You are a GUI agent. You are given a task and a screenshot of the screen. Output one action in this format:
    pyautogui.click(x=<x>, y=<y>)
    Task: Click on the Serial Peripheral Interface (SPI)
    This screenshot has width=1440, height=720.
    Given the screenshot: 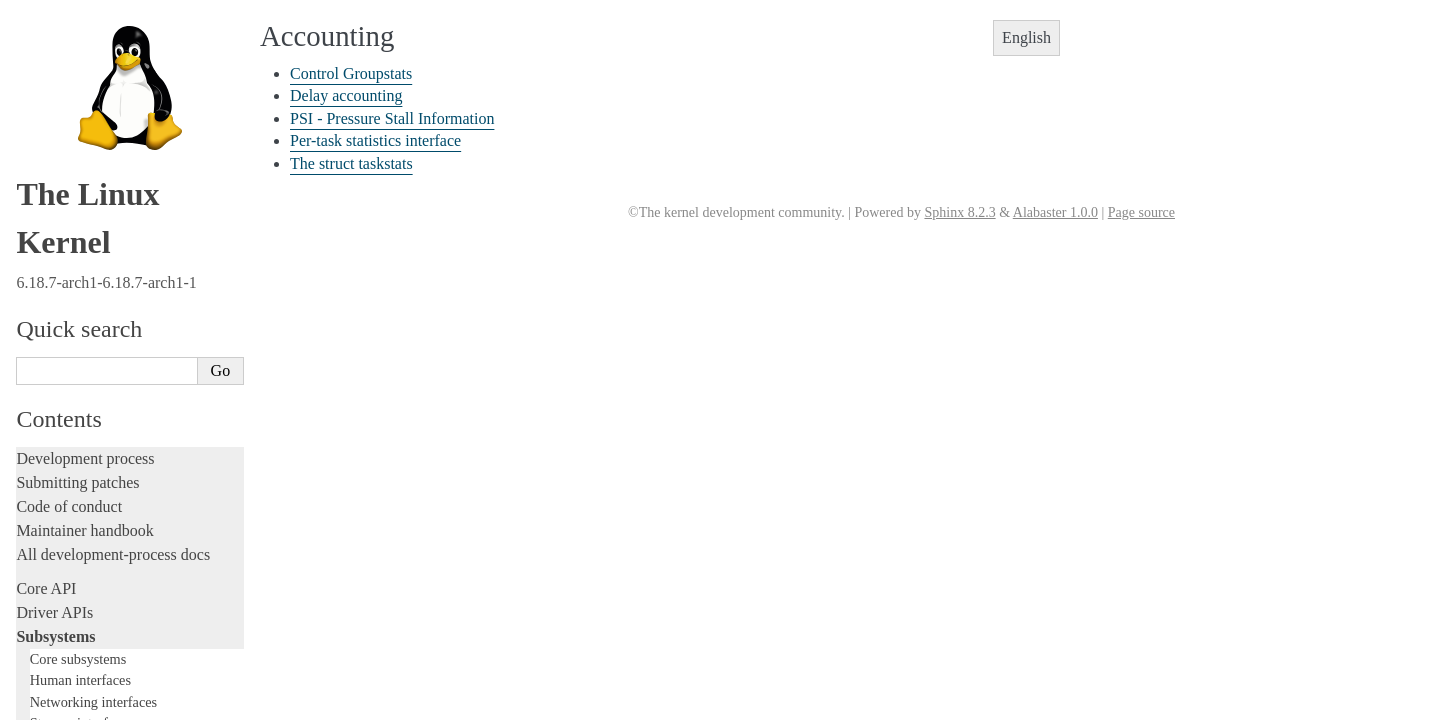 What is the action you would take?
    pyautogui.click(x=126, y=203)
    